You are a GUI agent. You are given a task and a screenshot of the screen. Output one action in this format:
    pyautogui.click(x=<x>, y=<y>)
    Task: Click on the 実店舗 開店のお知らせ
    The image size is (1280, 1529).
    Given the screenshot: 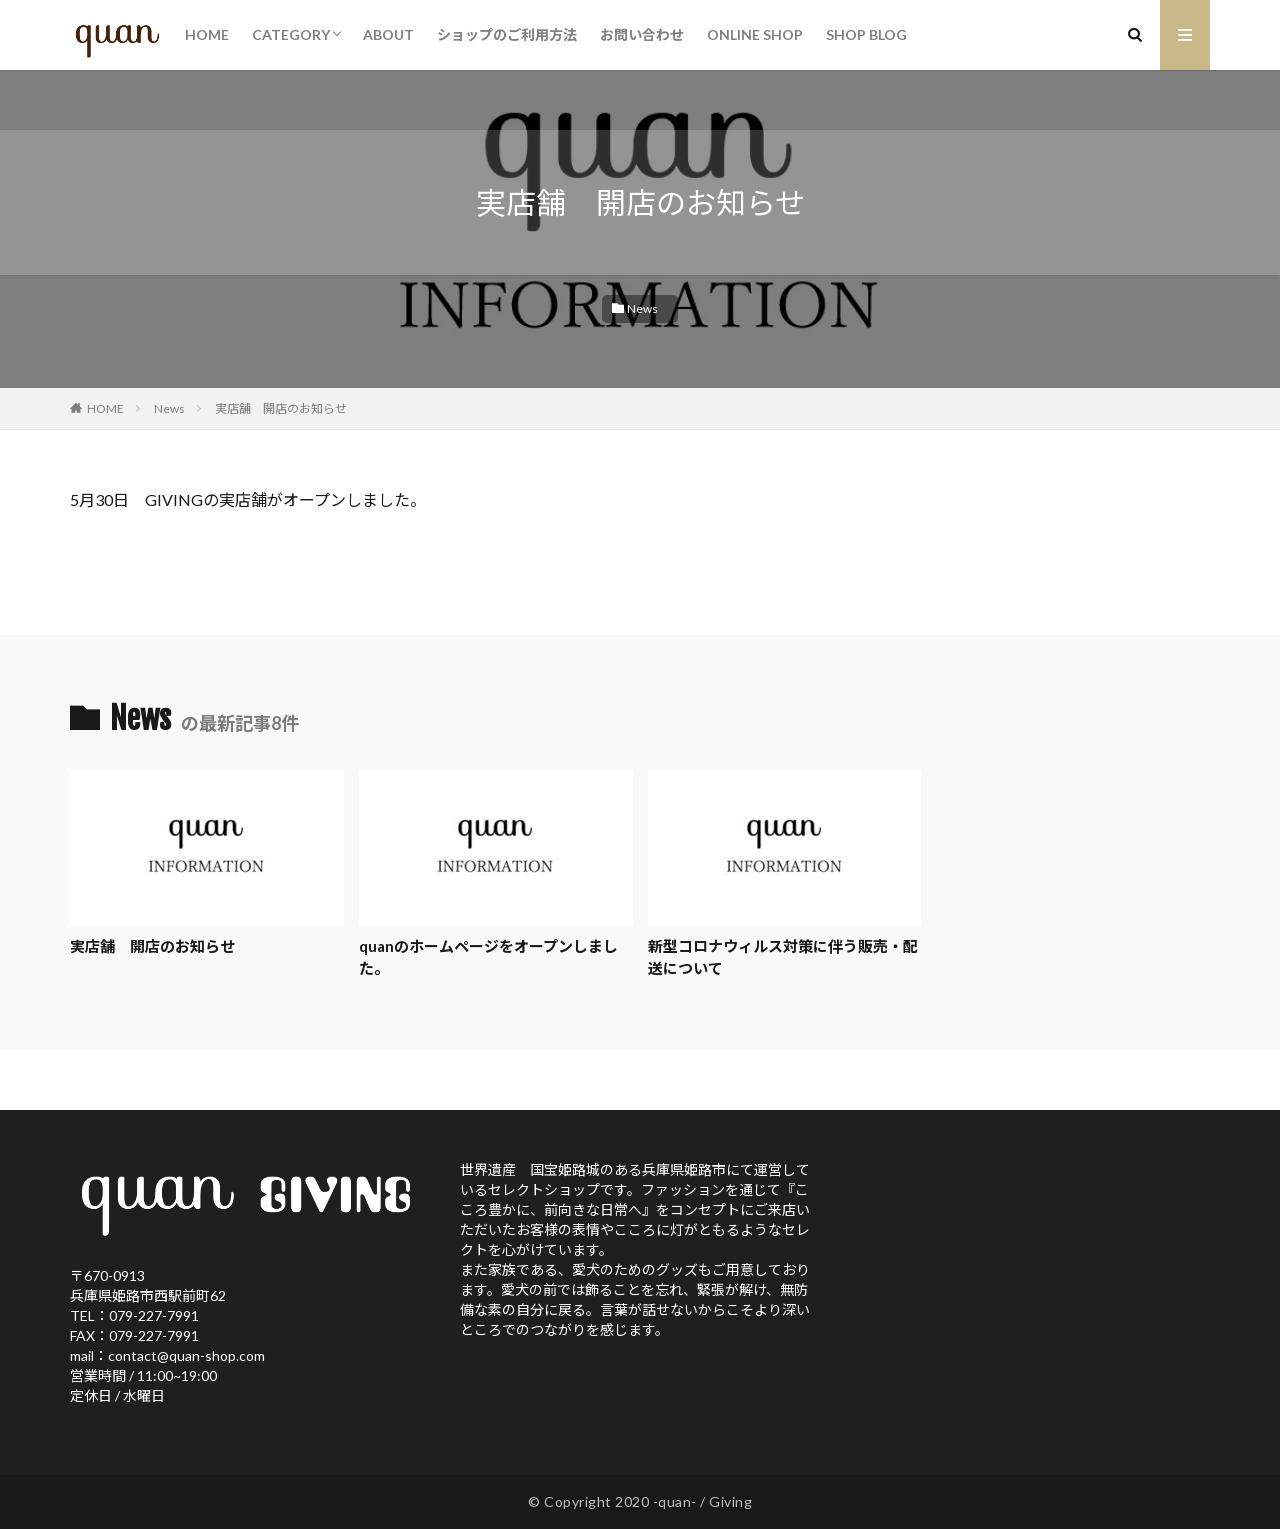 What is the action you would take?
    pyautogui.click(x=281, y=408)
    